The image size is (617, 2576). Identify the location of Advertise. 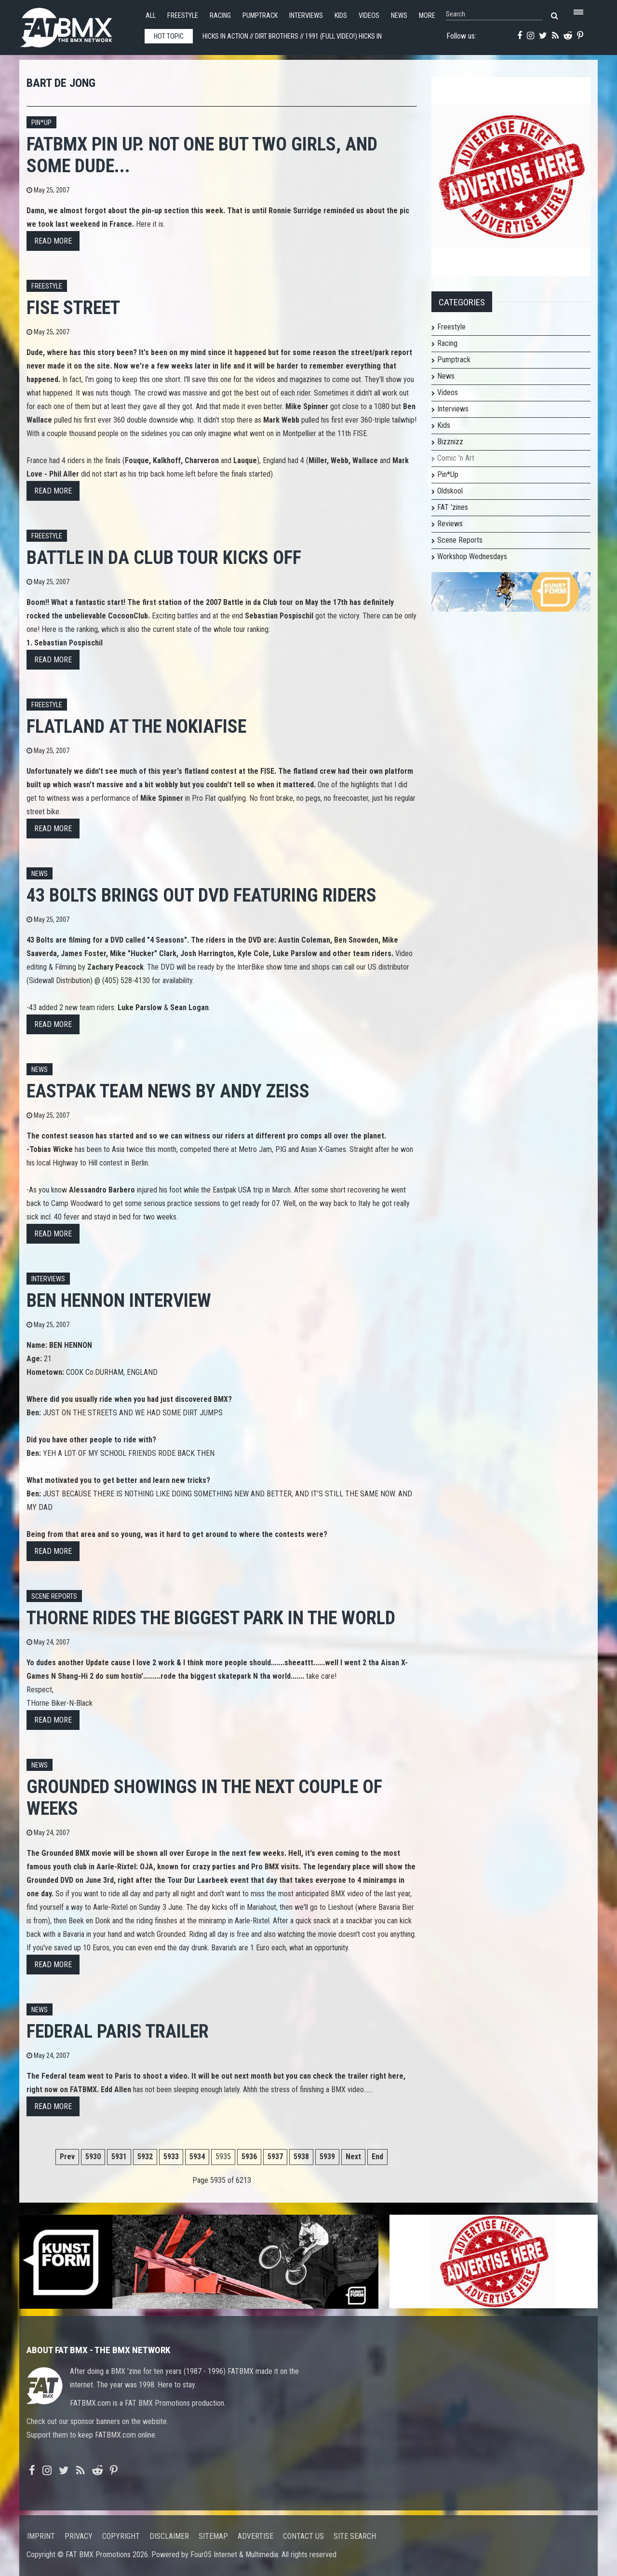
(255, 2536).